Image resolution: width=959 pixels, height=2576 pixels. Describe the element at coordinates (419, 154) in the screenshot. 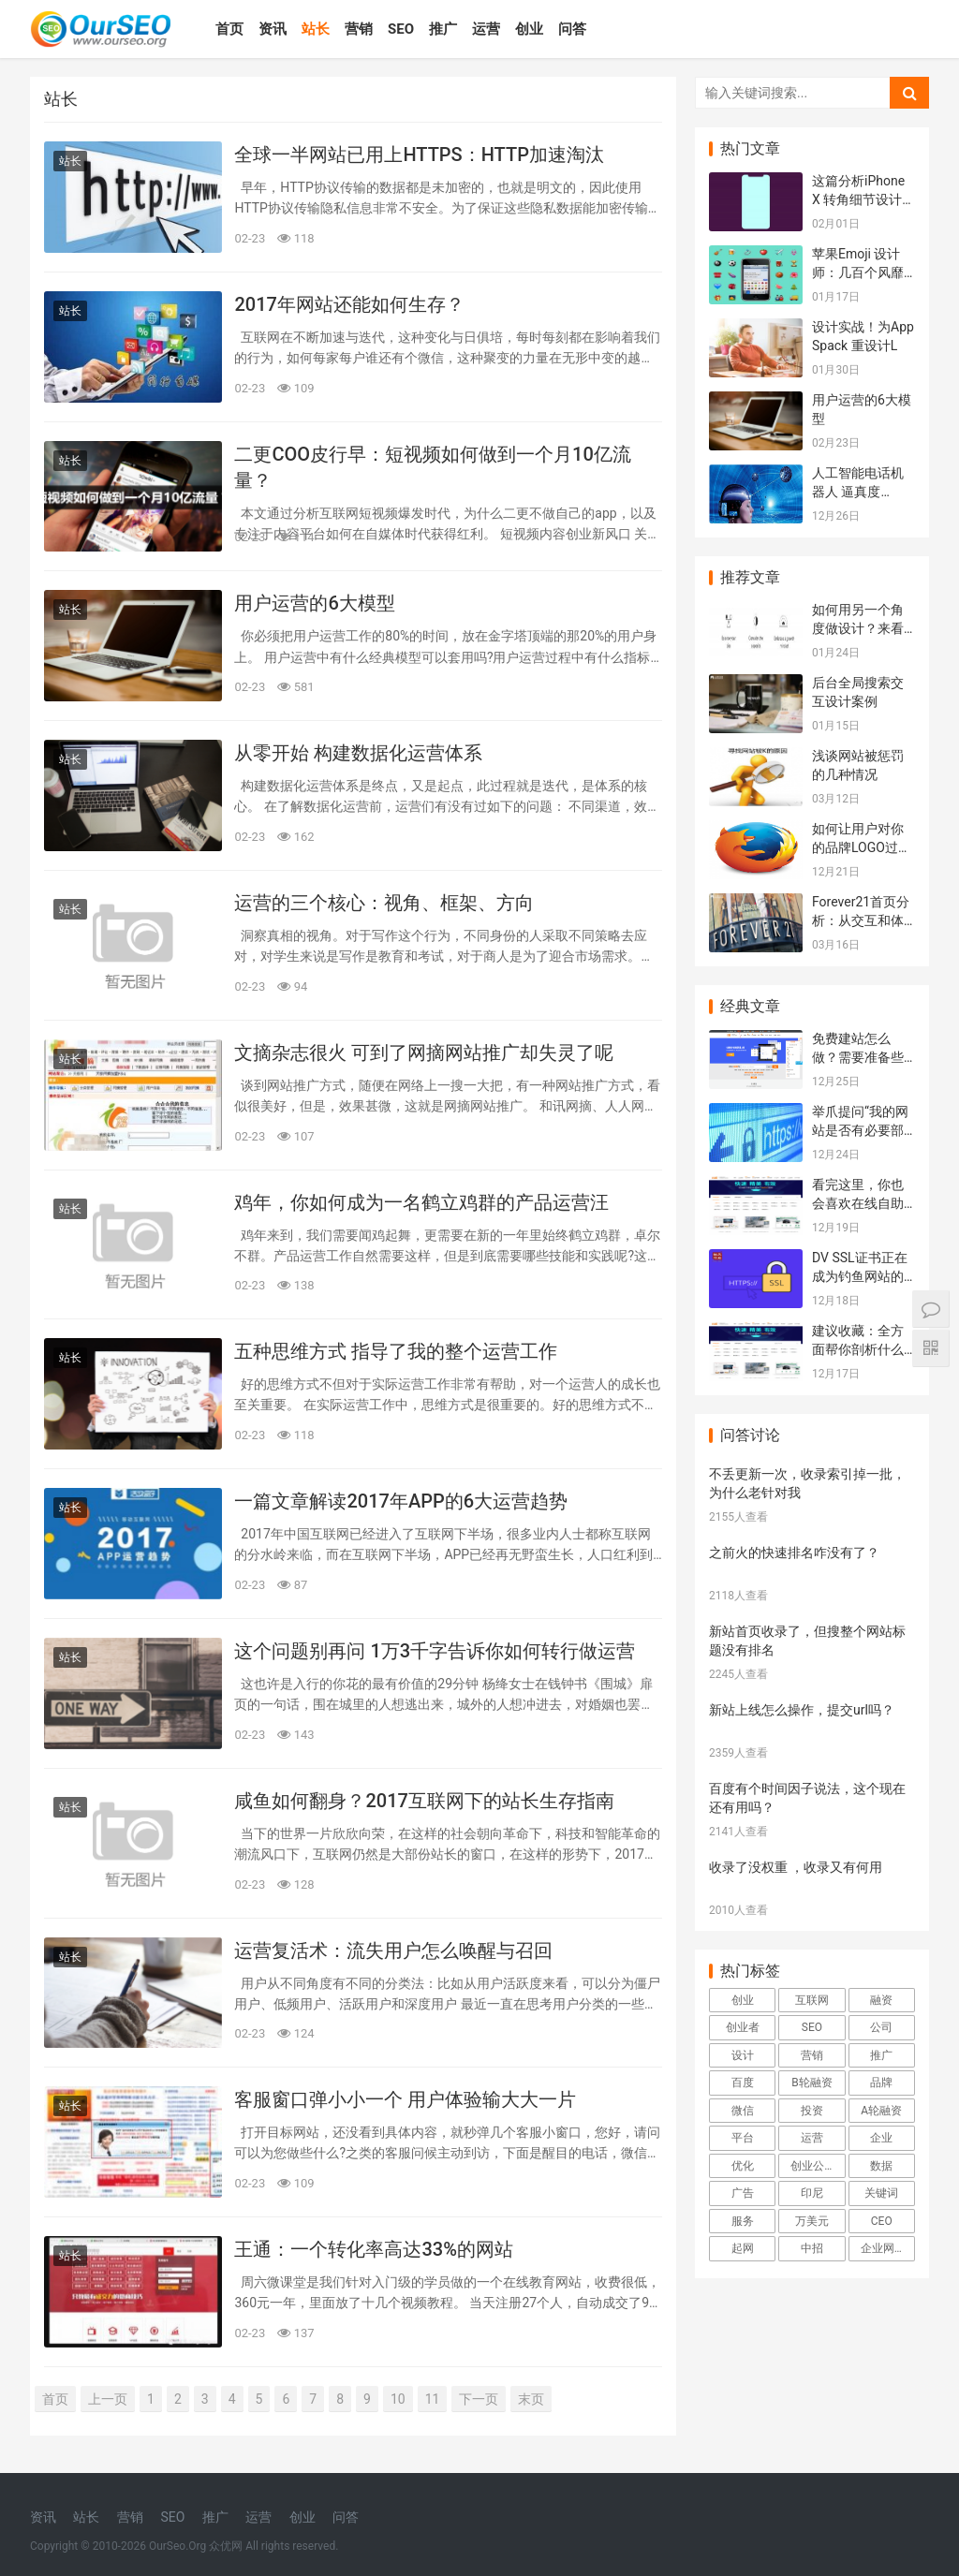

I see `全球一半网站已用上HTTPS：HTTP加速淘汰` at that location.